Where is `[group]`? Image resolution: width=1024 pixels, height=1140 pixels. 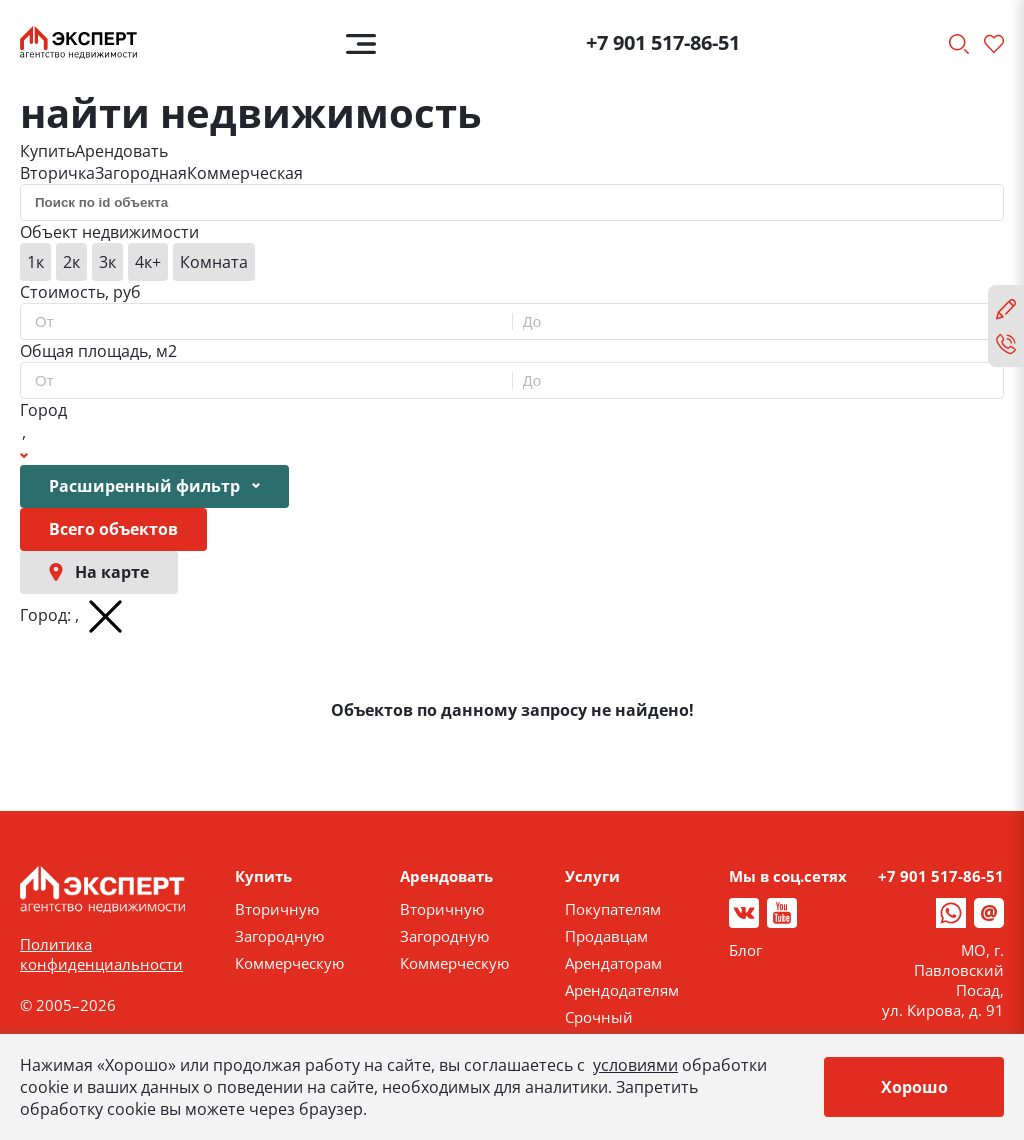 [group] is located at coordinates (512, 262).